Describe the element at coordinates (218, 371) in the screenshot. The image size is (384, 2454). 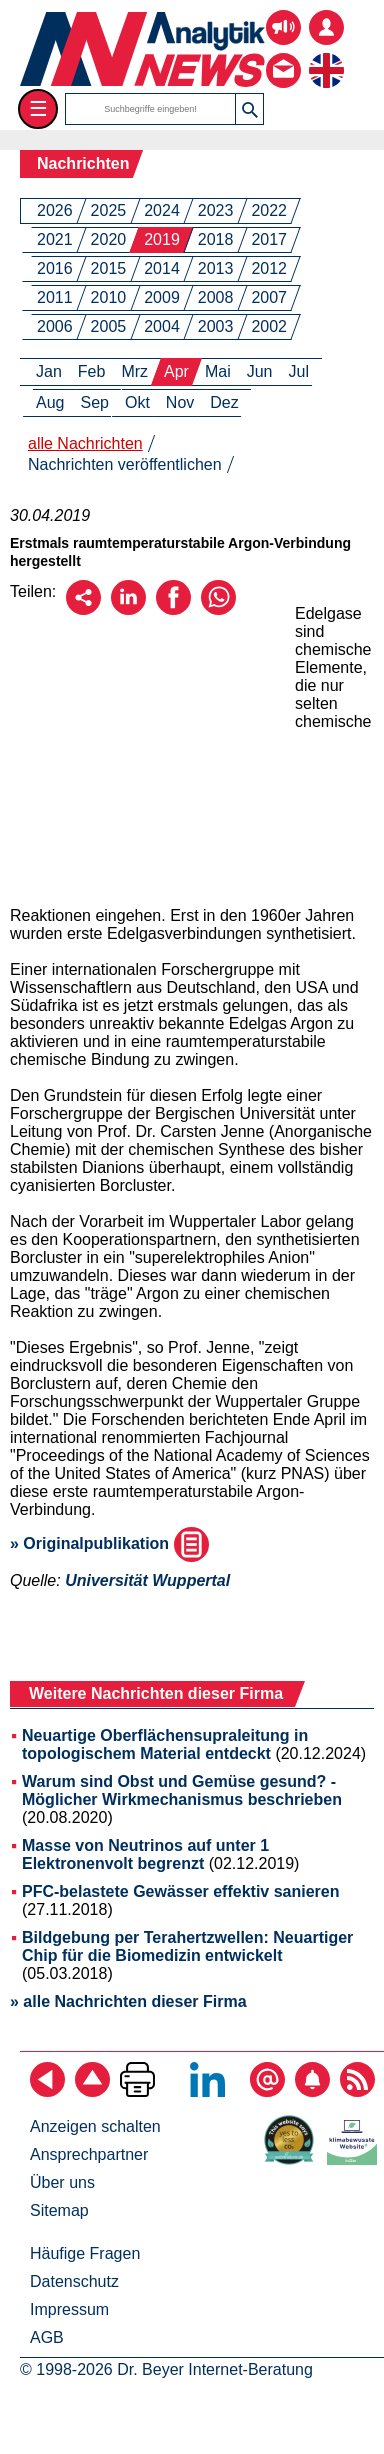
I see `Mai` at that location.